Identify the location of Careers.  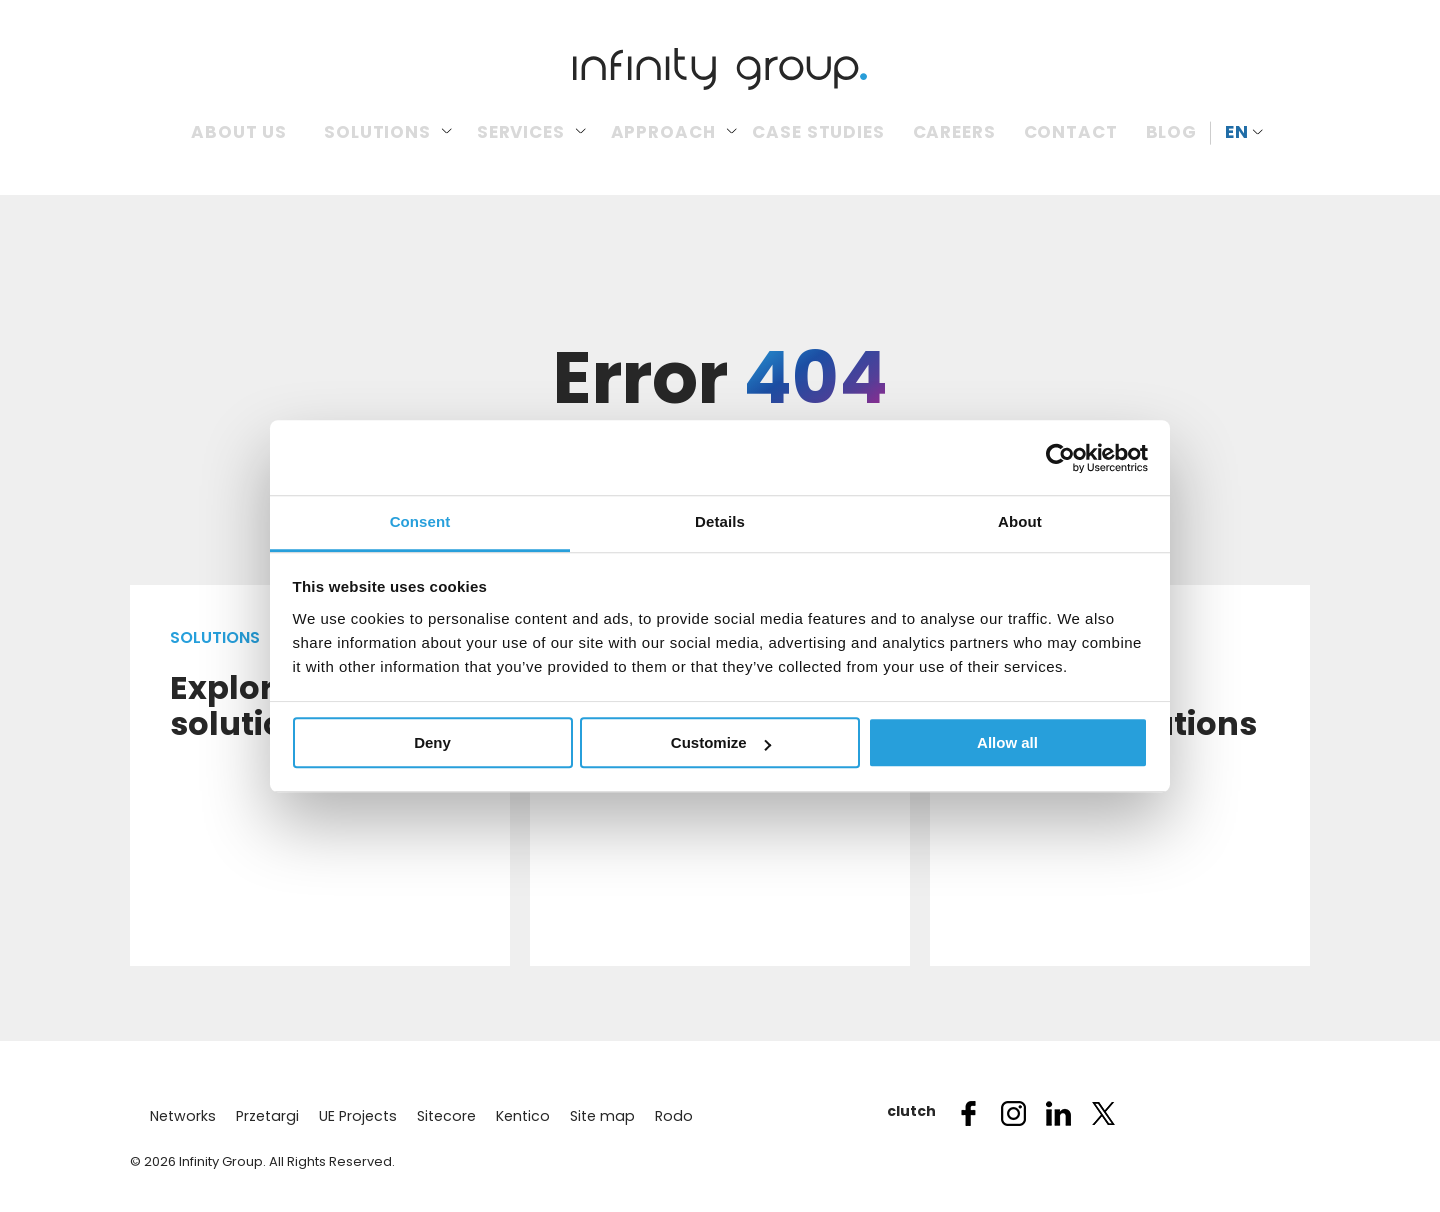
(954, 132).